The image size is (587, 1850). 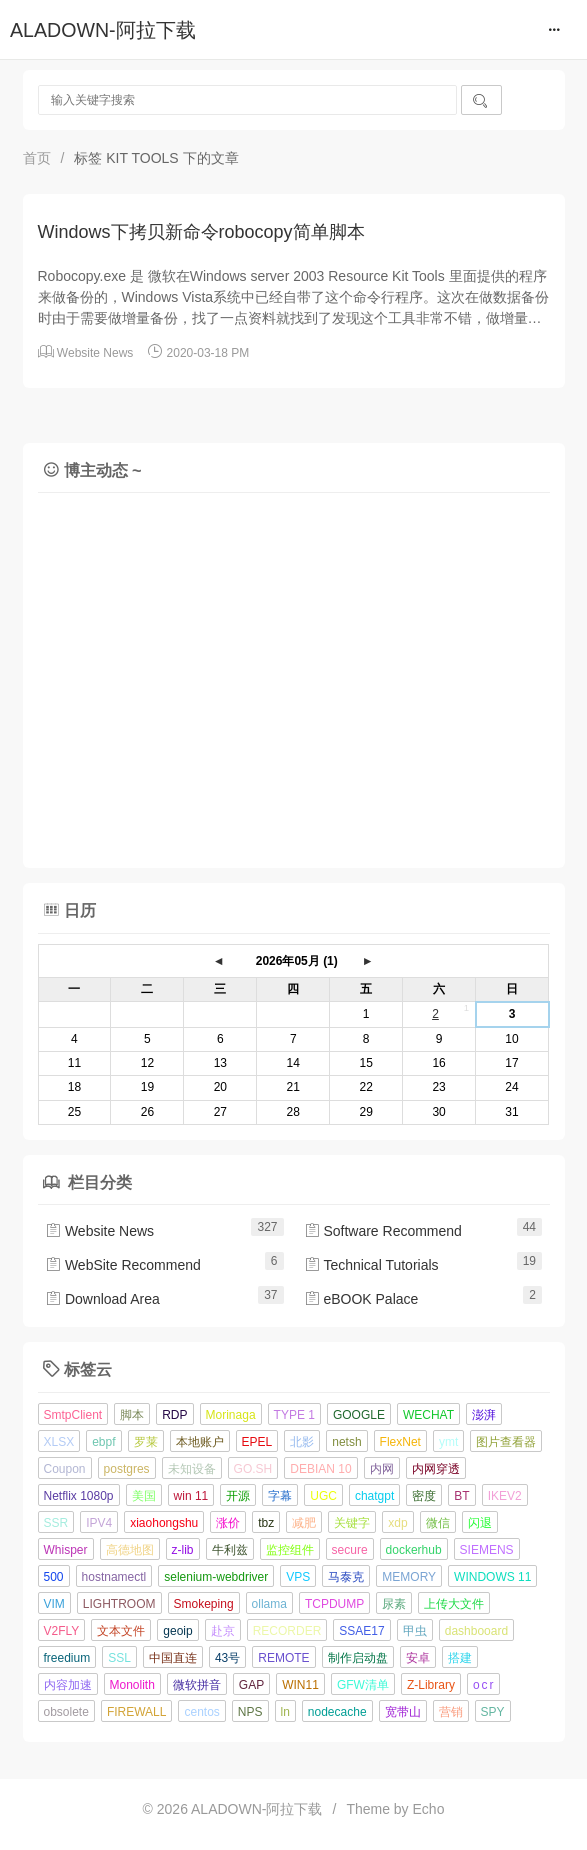 What do you see at coordinates (302, 1442) in the screenshot?
I see `北影` at bounding box center [302, 1442].